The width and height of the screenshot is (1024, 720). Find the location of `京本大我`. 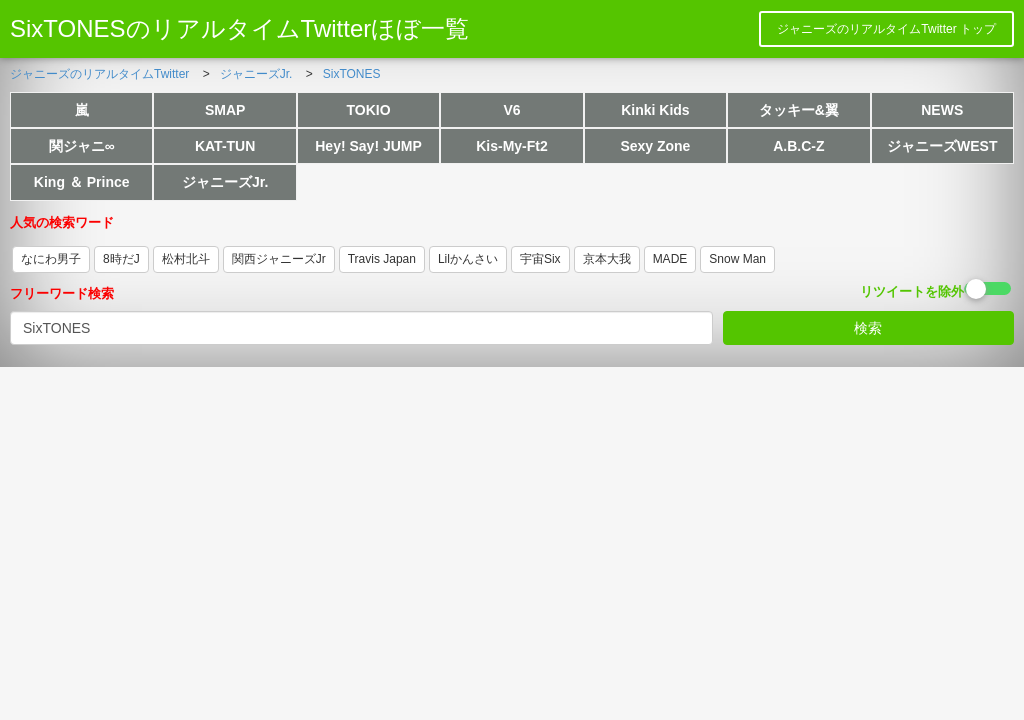

京本大我 is located at coordinates (607, 259).